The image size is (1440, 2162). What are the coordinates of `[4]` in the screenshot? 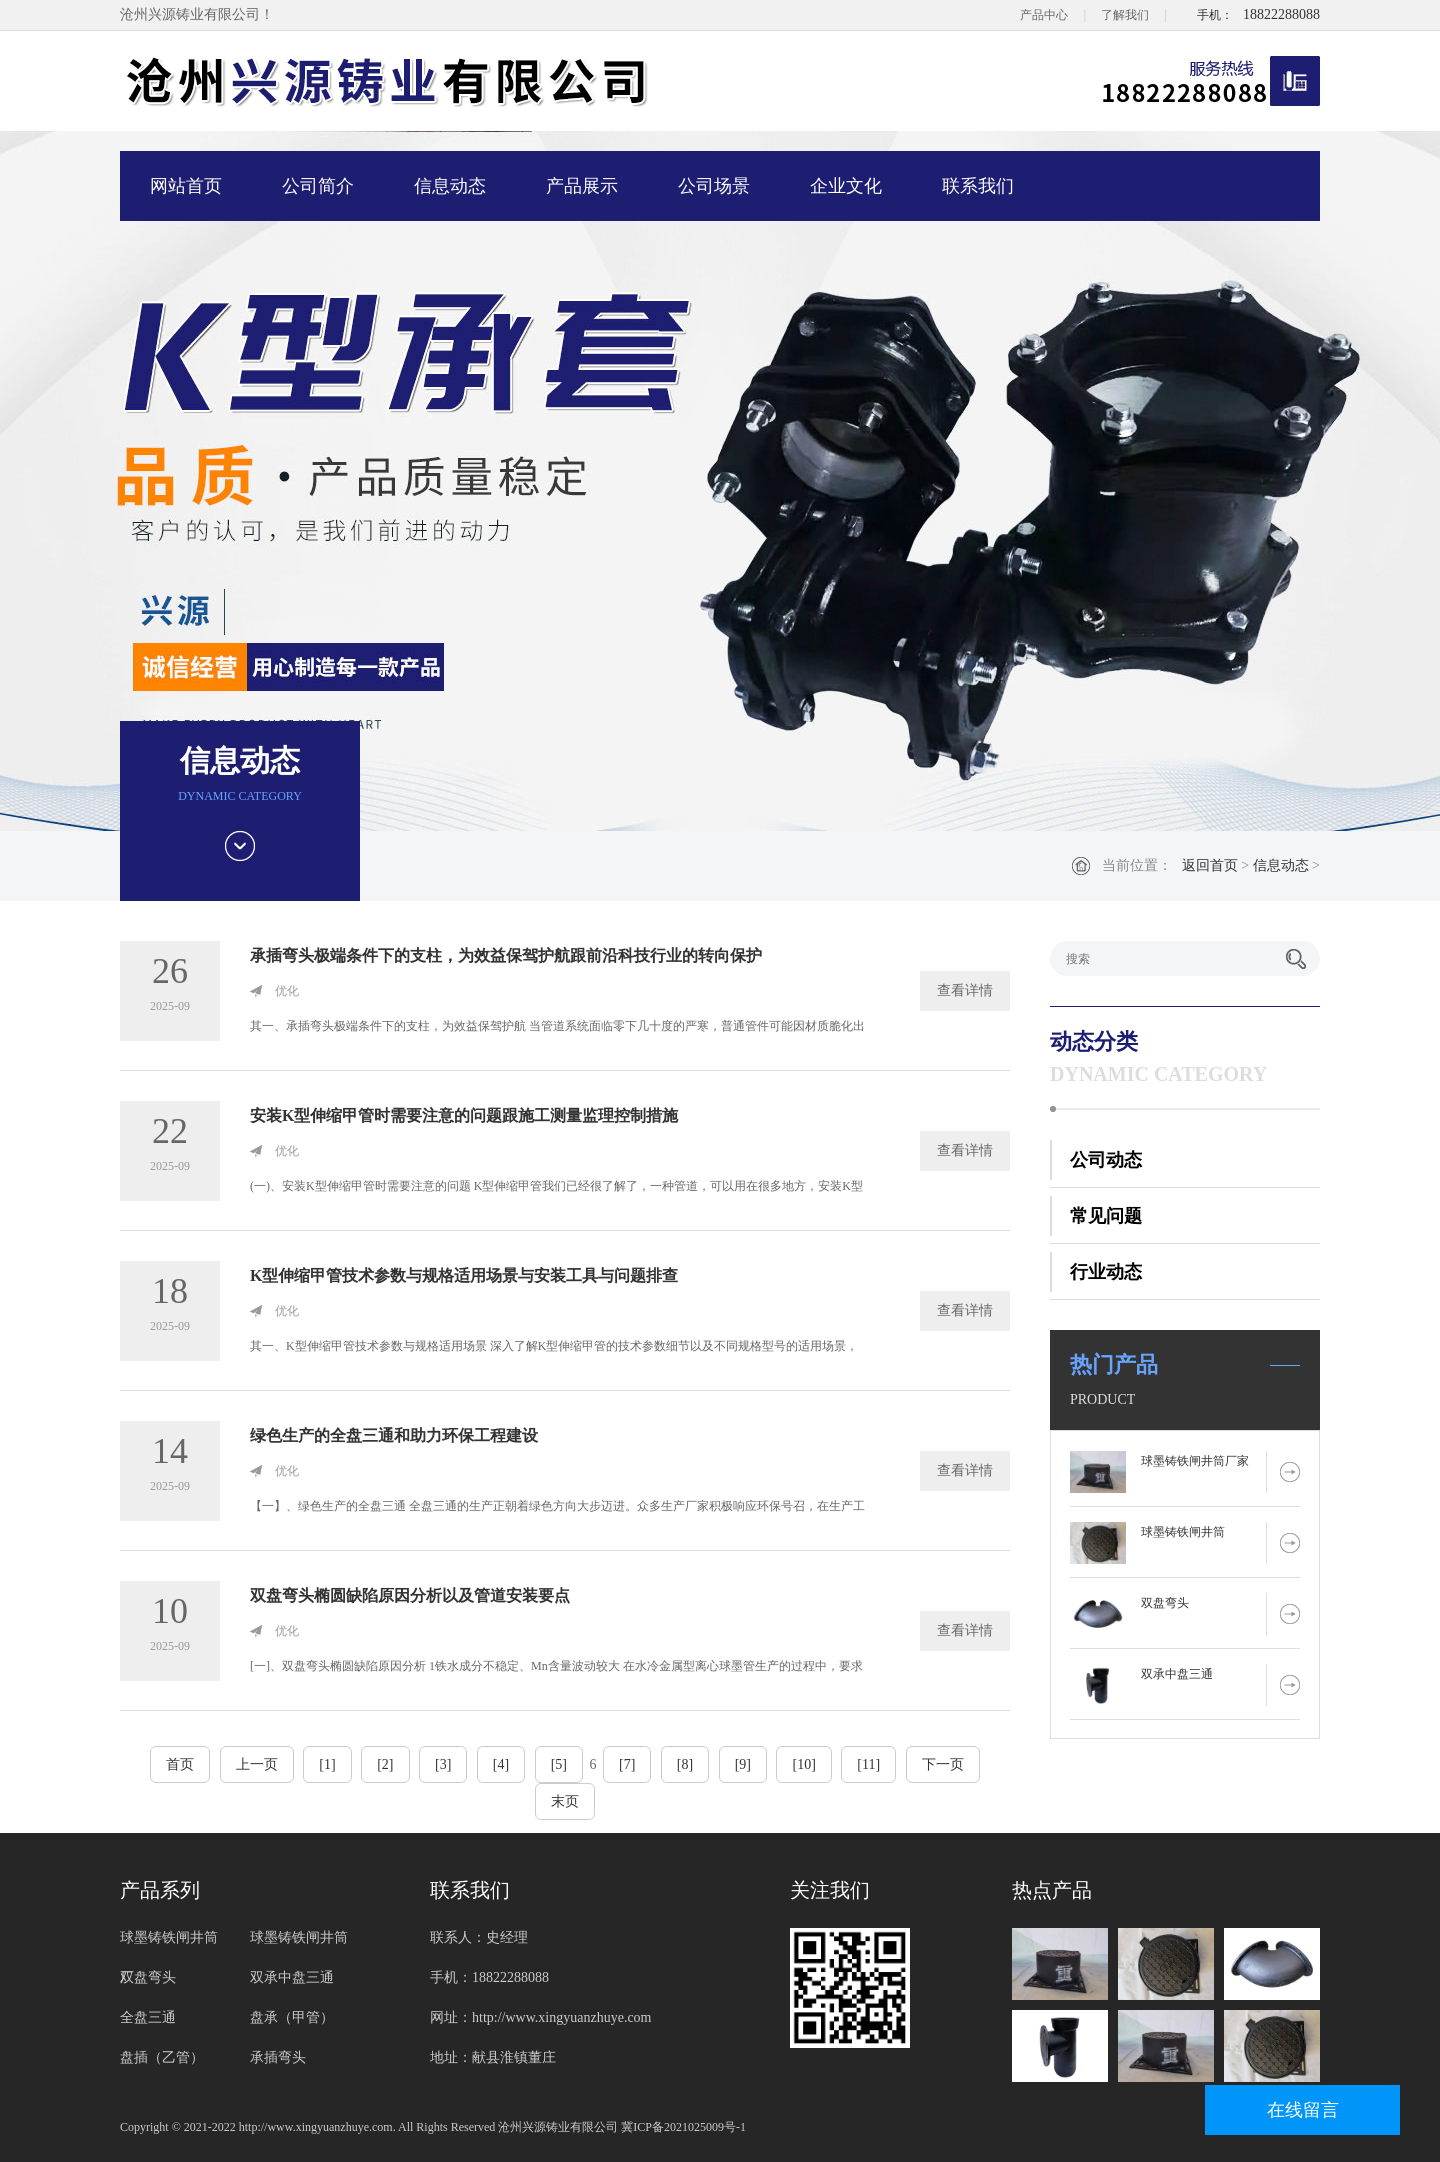 It's located at (501, 1764).